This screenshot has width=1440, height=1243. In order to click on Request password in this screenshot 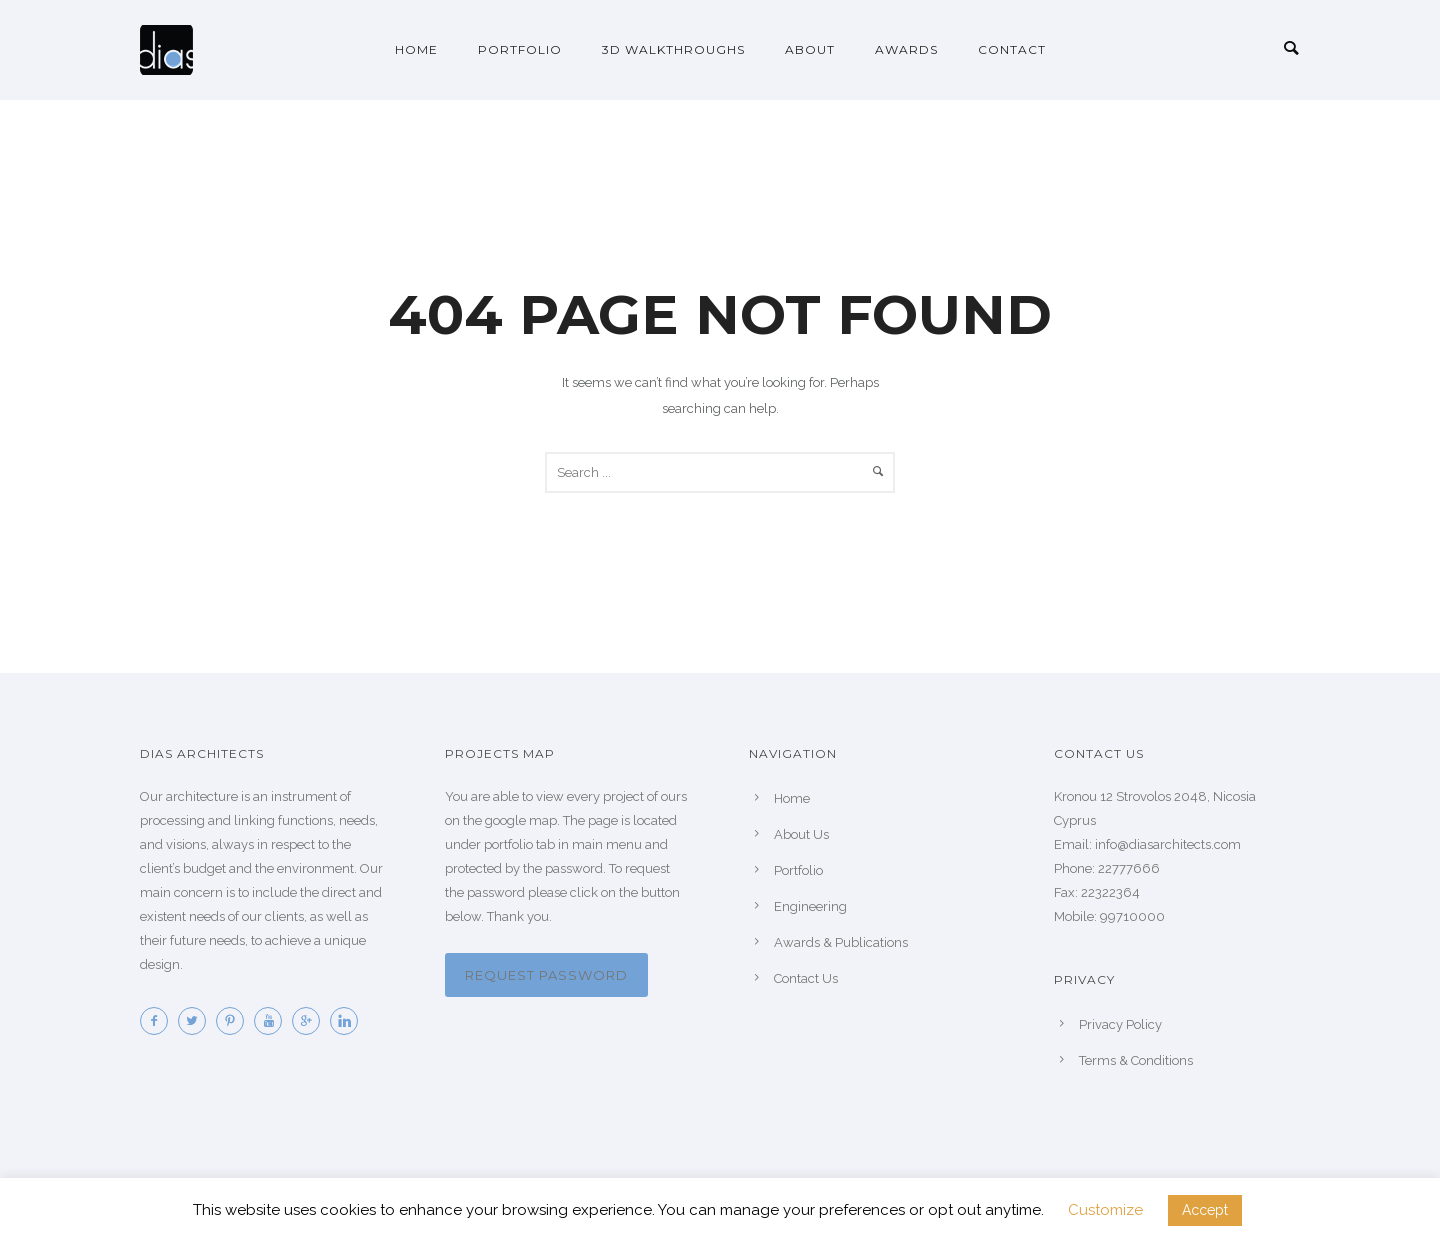, I will do `click(546, 975)`.